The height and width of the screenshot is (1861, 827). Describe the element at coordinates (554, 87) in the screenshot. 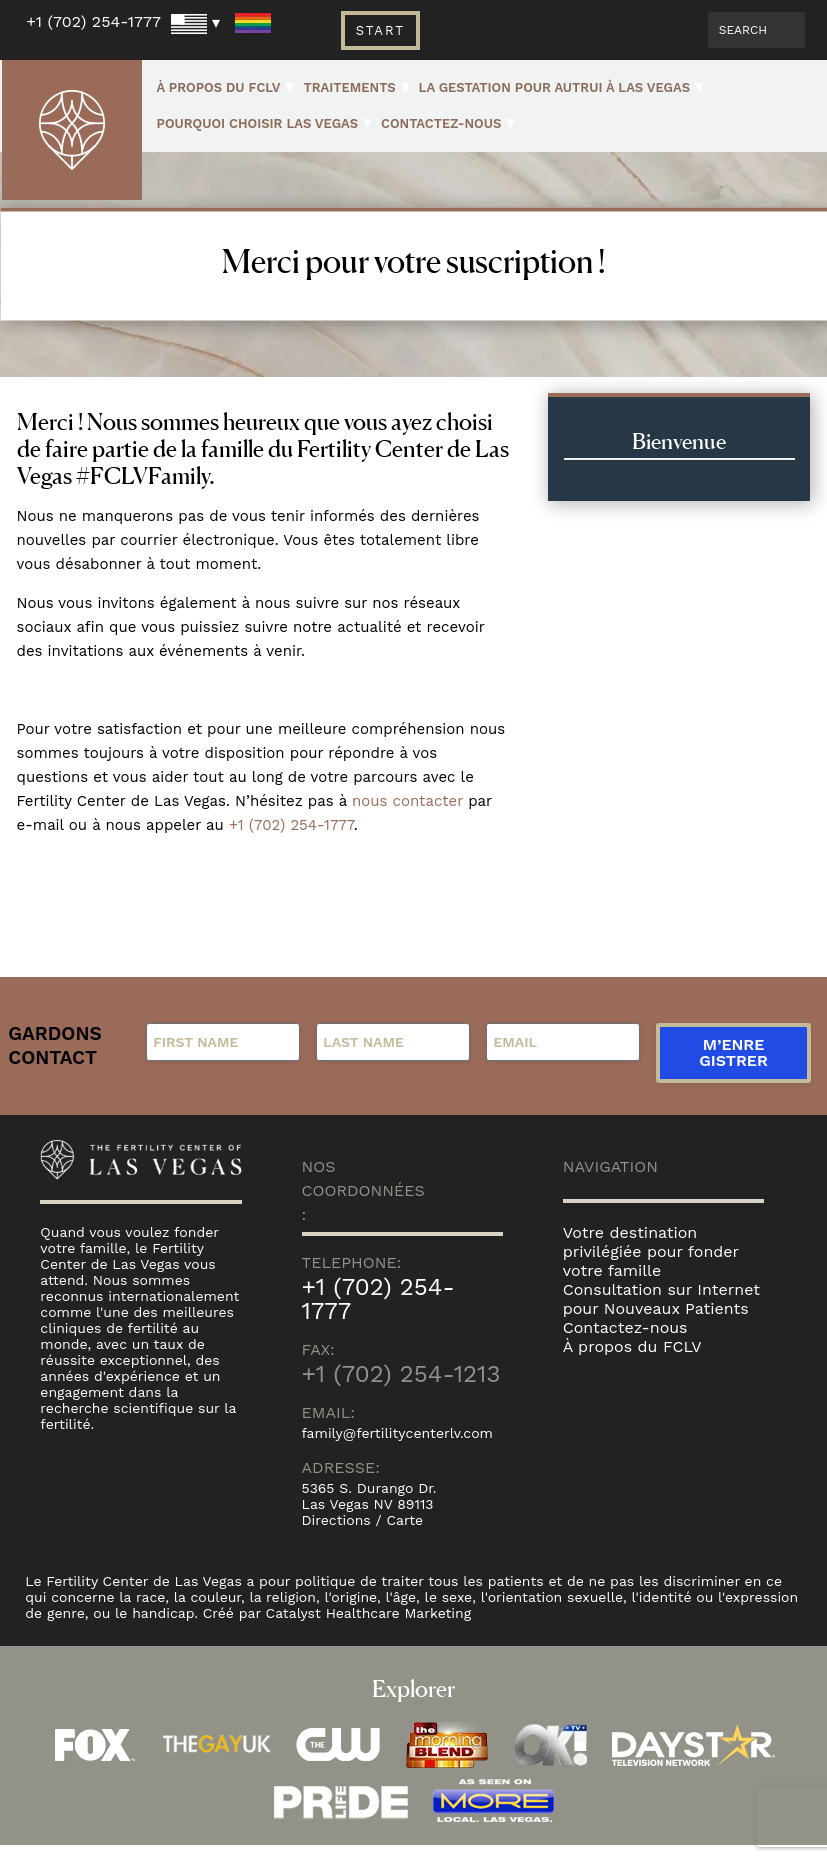

I see `La gestation pour autrui à Las Vegas` at that location.